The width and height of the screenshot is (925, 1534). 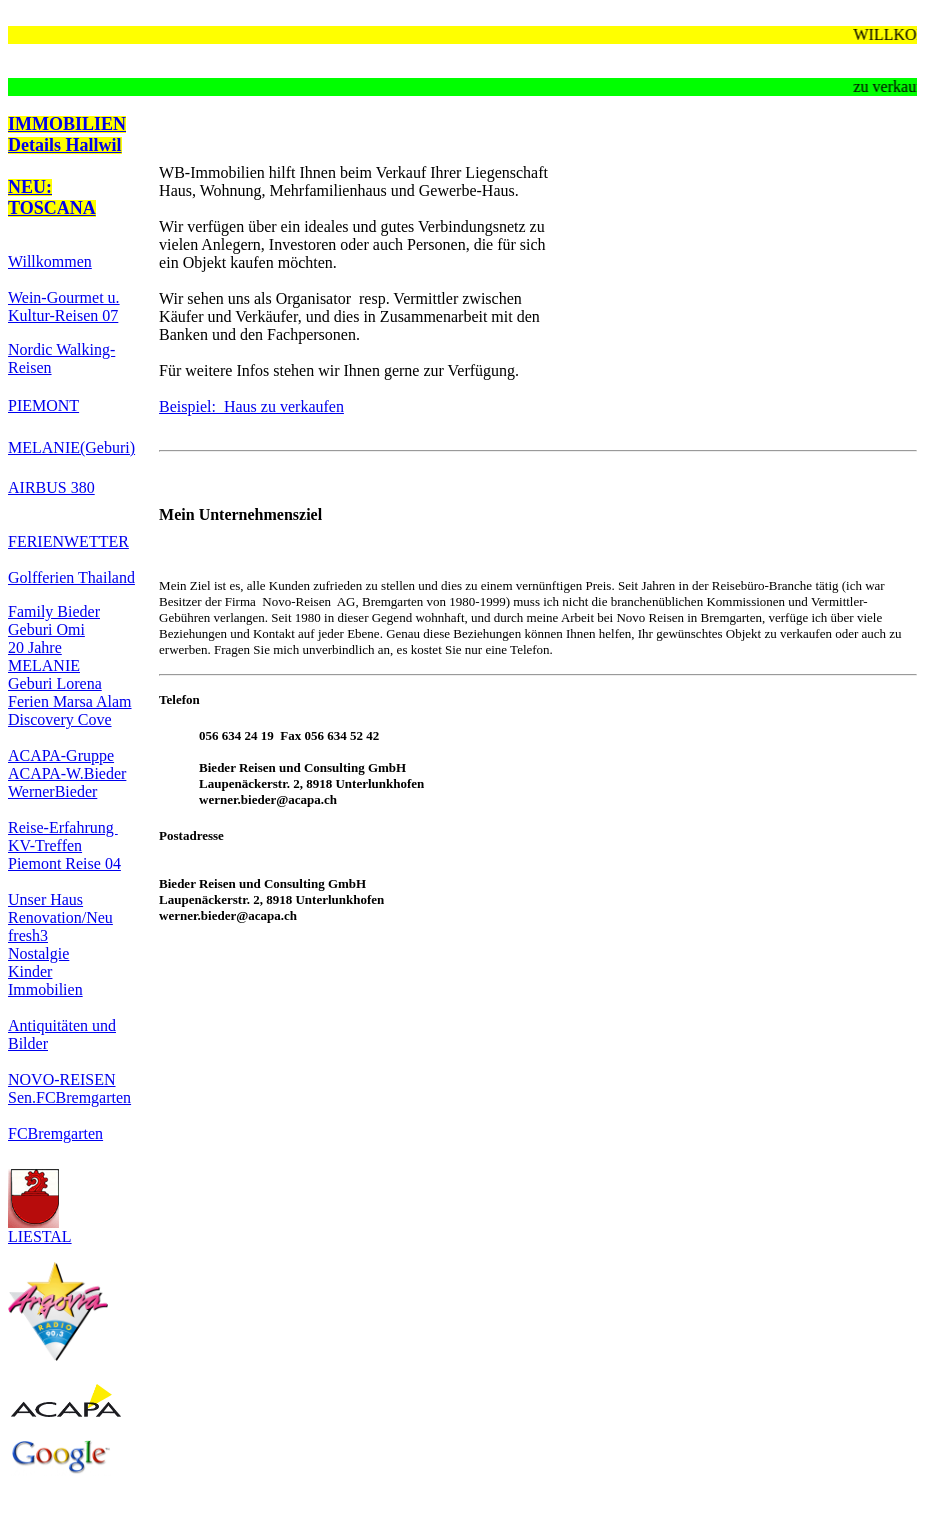 I want to click on Wein-Gourmet u. Kultur-Reisen 07, so click(x=64, y=306).